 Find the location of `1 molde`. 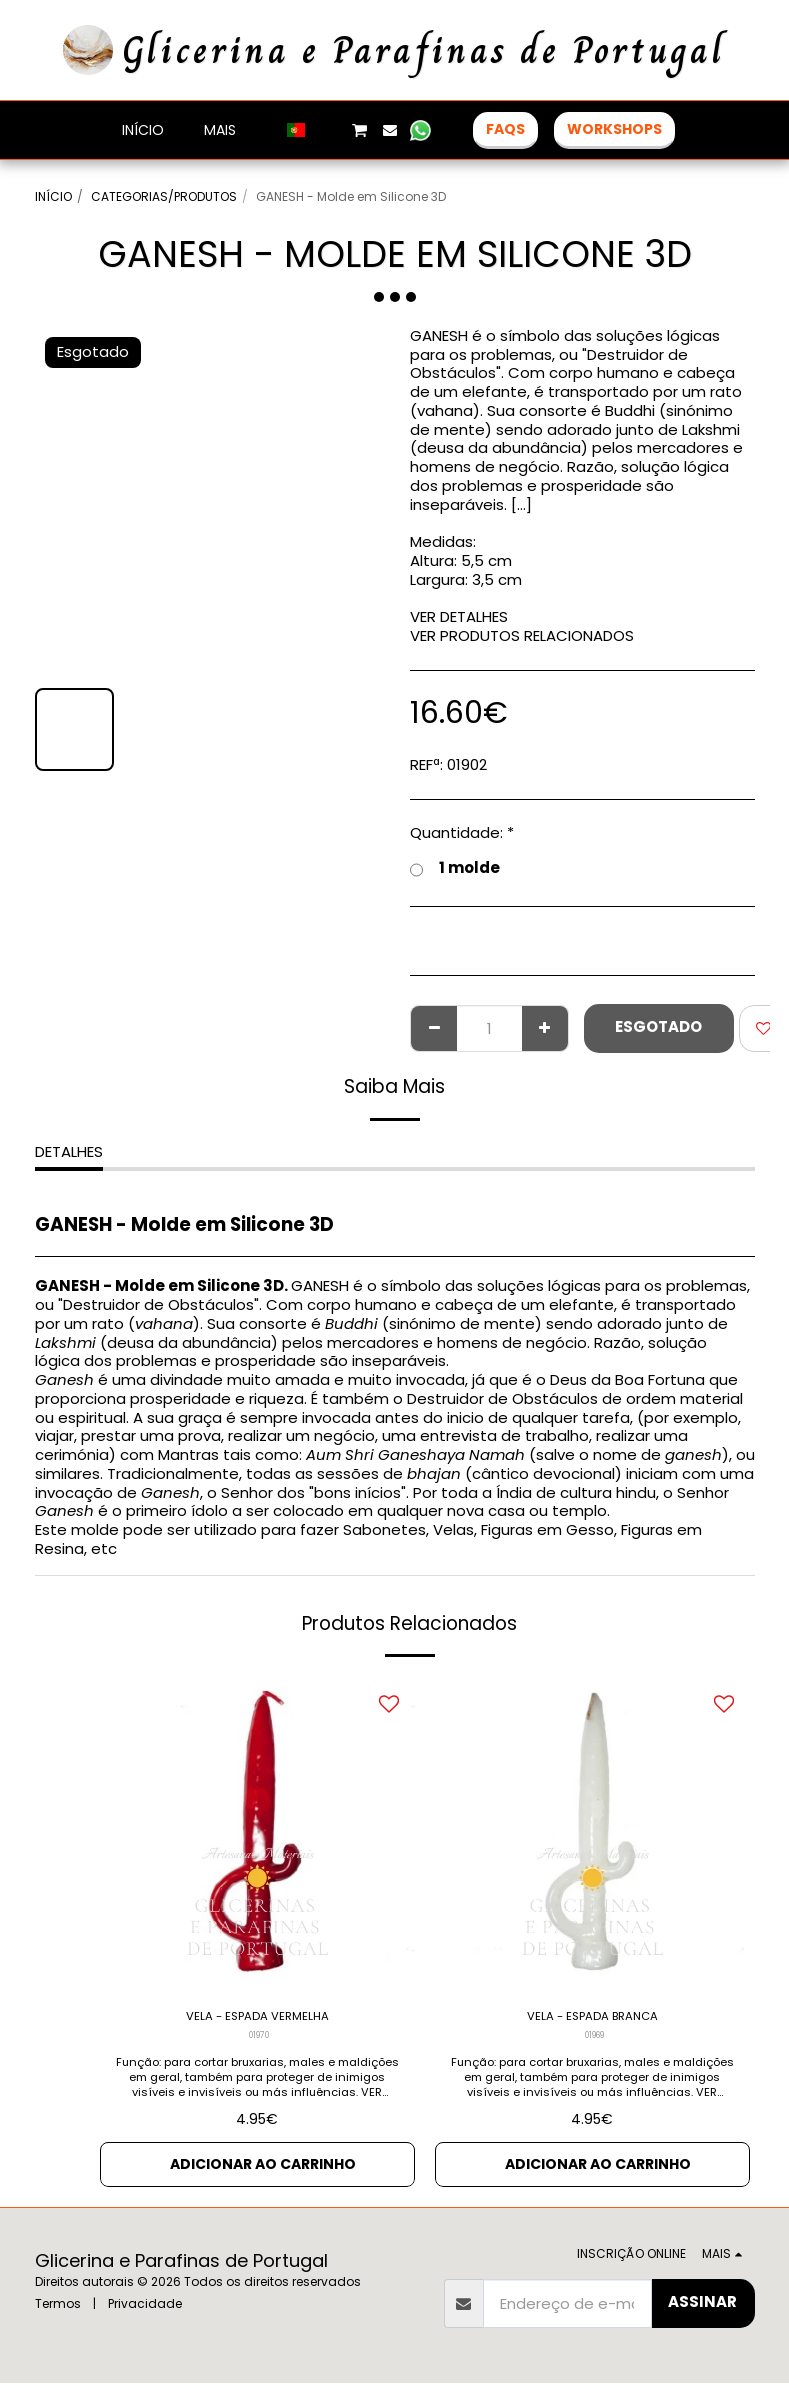

1 molde is located at coordinates (455, 868).